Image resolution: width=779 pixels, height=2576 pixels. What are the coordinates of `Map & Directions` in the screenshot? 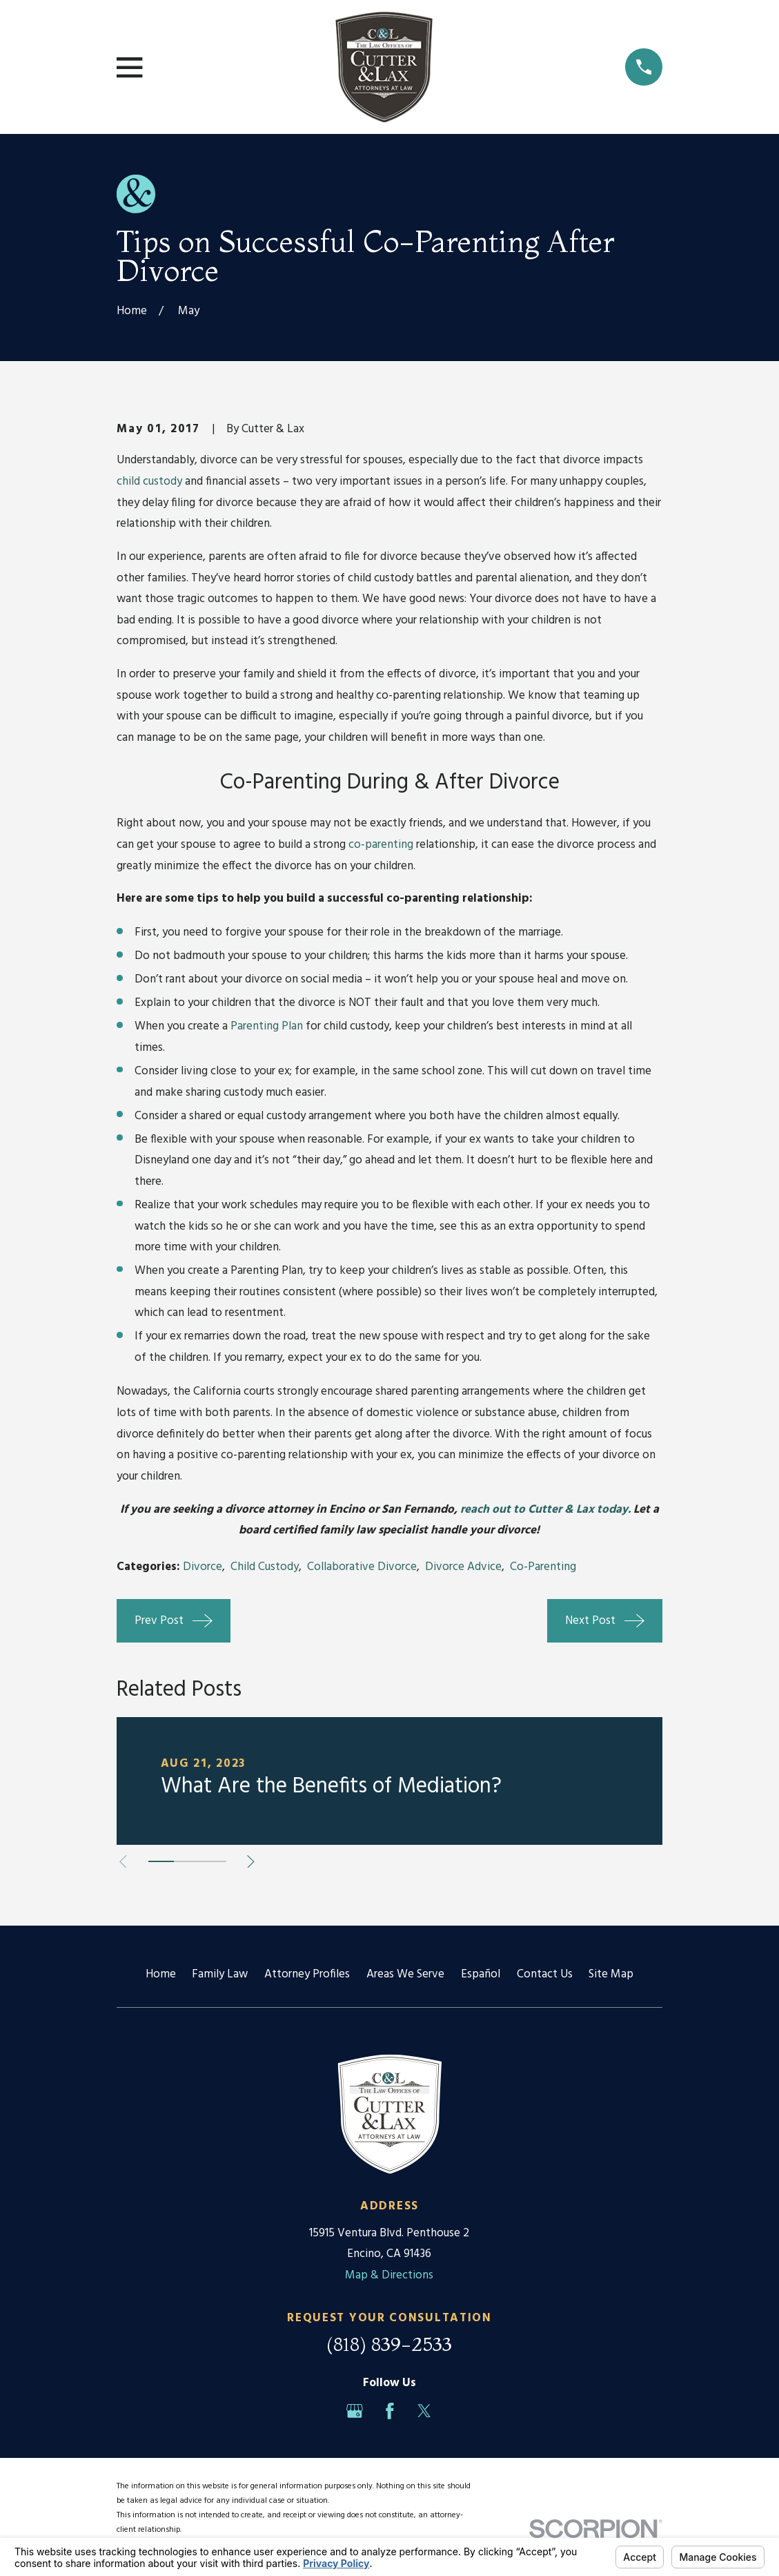 It's located at (389, 2275).